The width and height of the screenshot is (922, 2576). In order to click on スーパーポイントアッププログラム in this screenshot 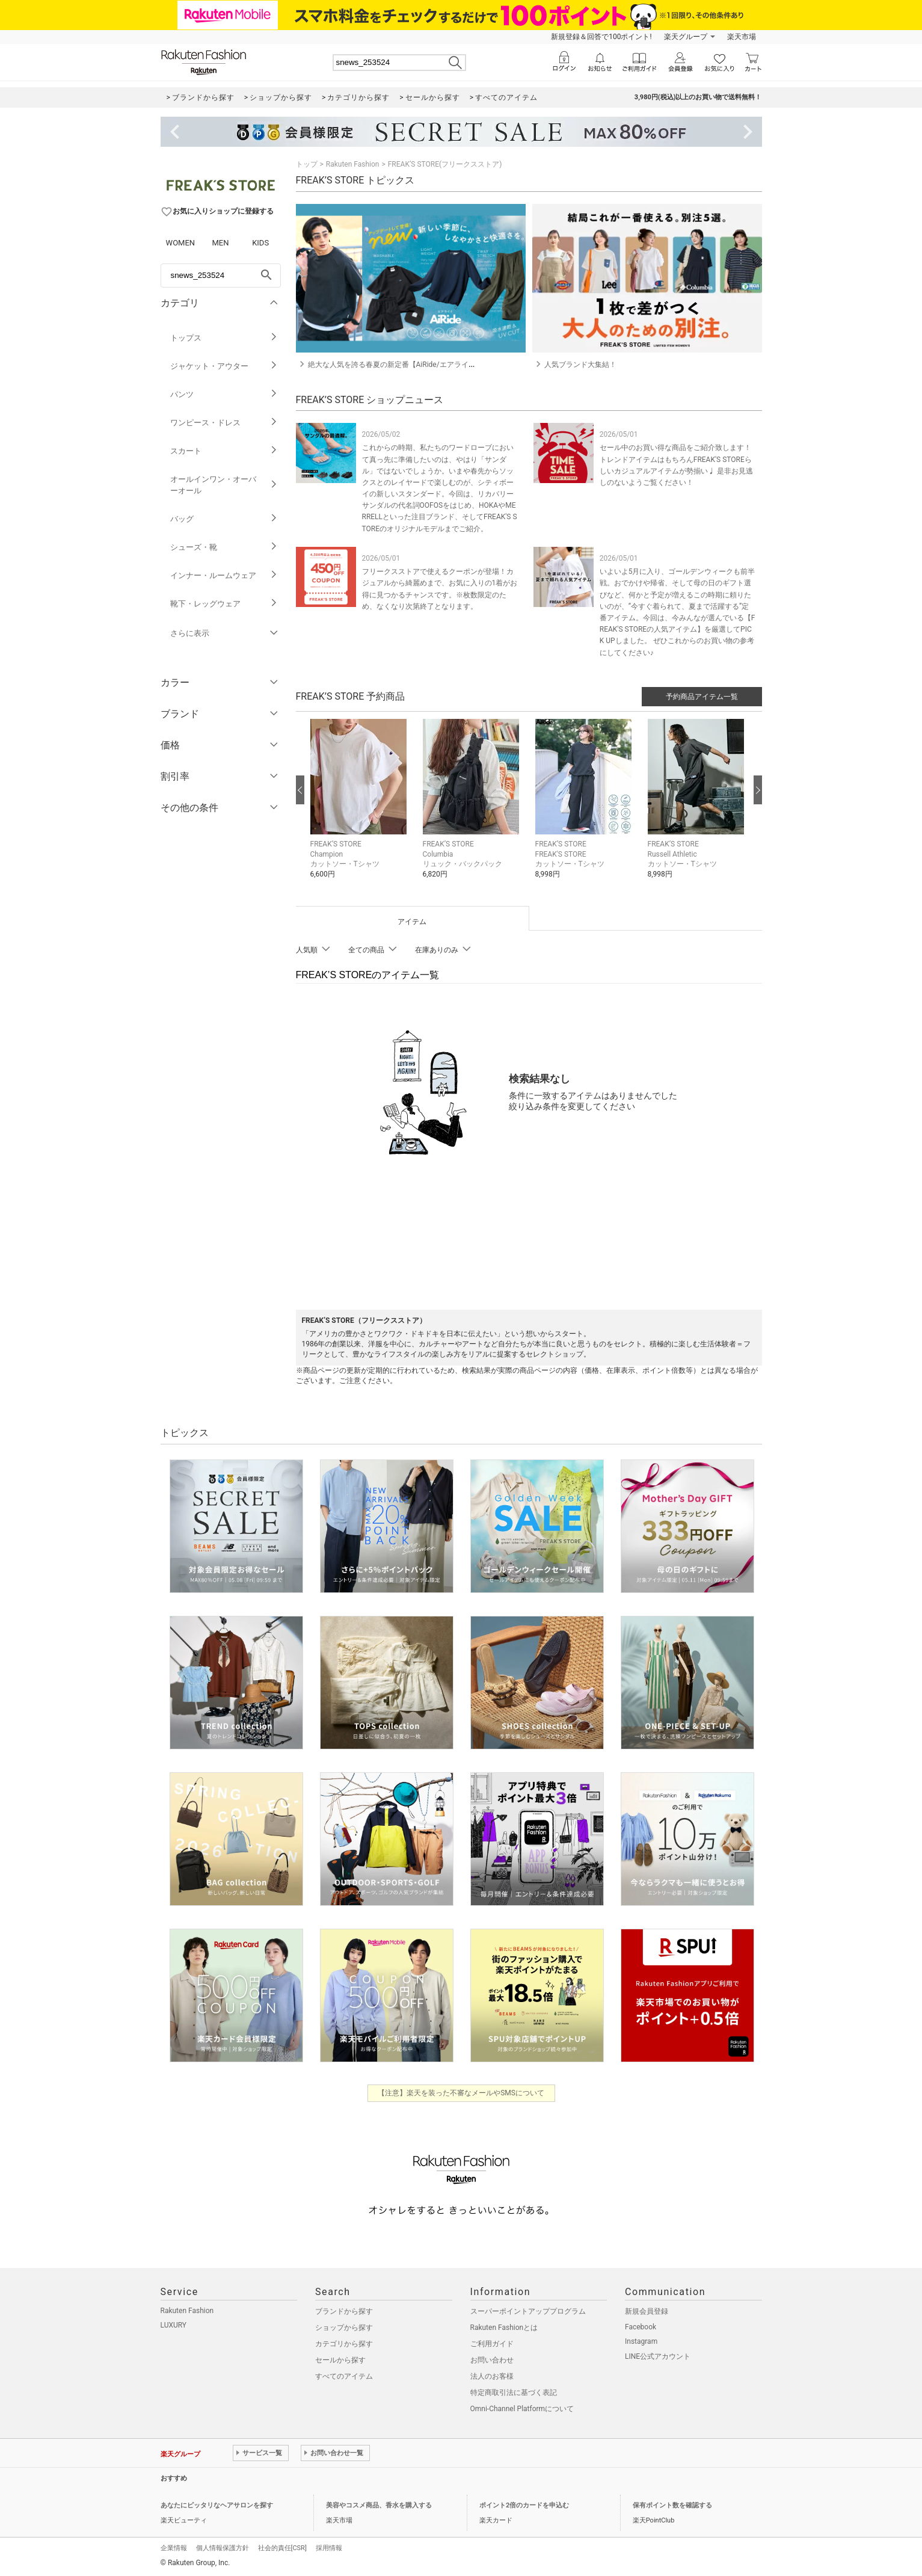, I will do `click(528, 2311)`.